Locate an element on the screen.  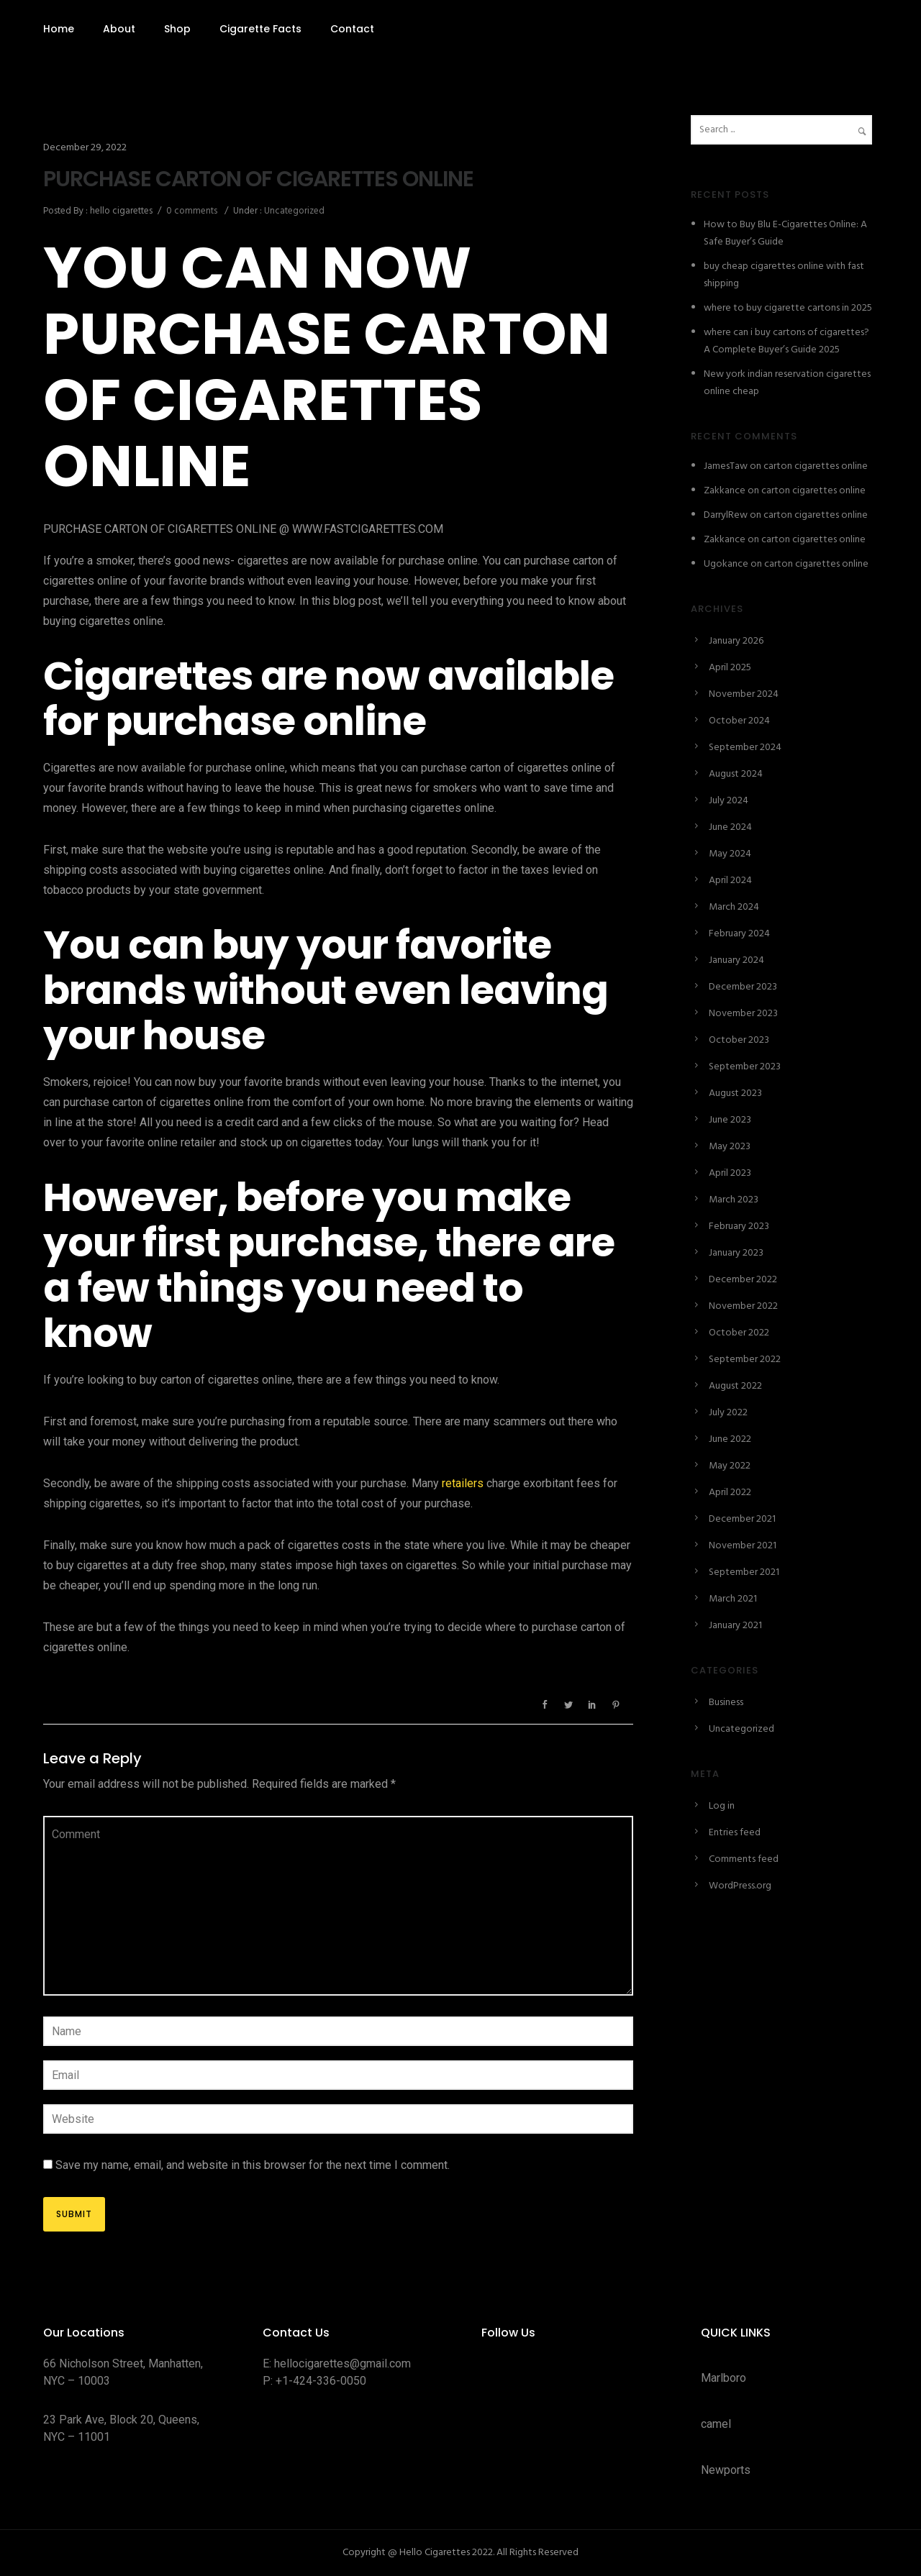
June 2023 is located at coordinates (730, 1120).